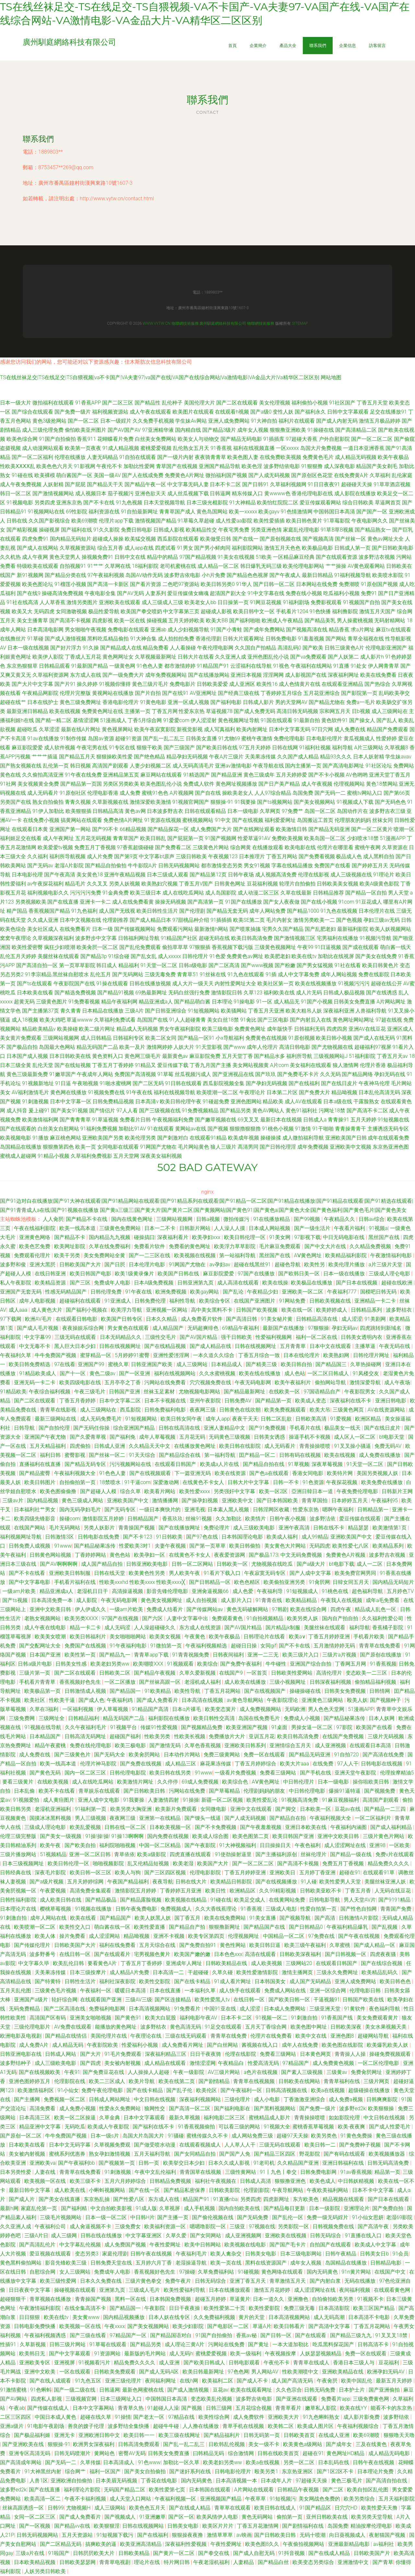  I want to click on 亚洲午夜高清, so click(295, 1528).